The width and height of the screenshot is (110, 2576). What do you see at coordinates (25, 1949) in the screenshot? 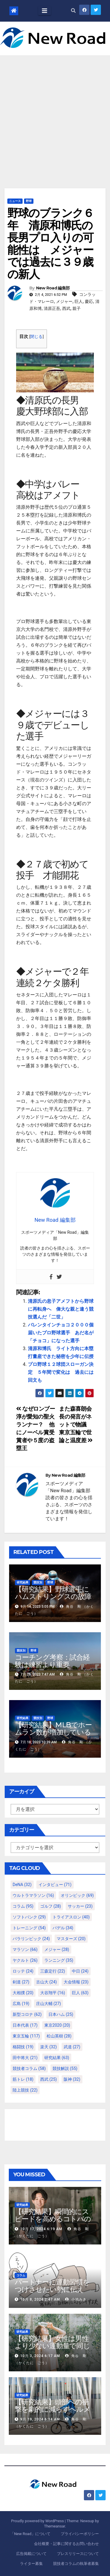
I see `マラソン [マラソン (66個の項目)]` at bounding box center [25, 1949].